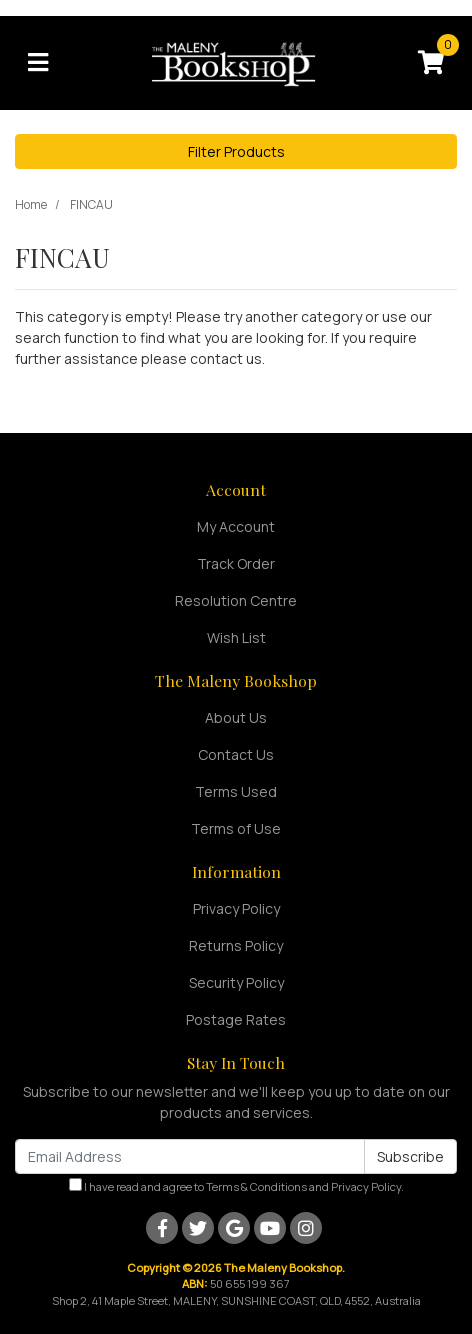 The height and width of the screenshot is (1334, 472). I want to click on Terms of Use, so click(236, 828).